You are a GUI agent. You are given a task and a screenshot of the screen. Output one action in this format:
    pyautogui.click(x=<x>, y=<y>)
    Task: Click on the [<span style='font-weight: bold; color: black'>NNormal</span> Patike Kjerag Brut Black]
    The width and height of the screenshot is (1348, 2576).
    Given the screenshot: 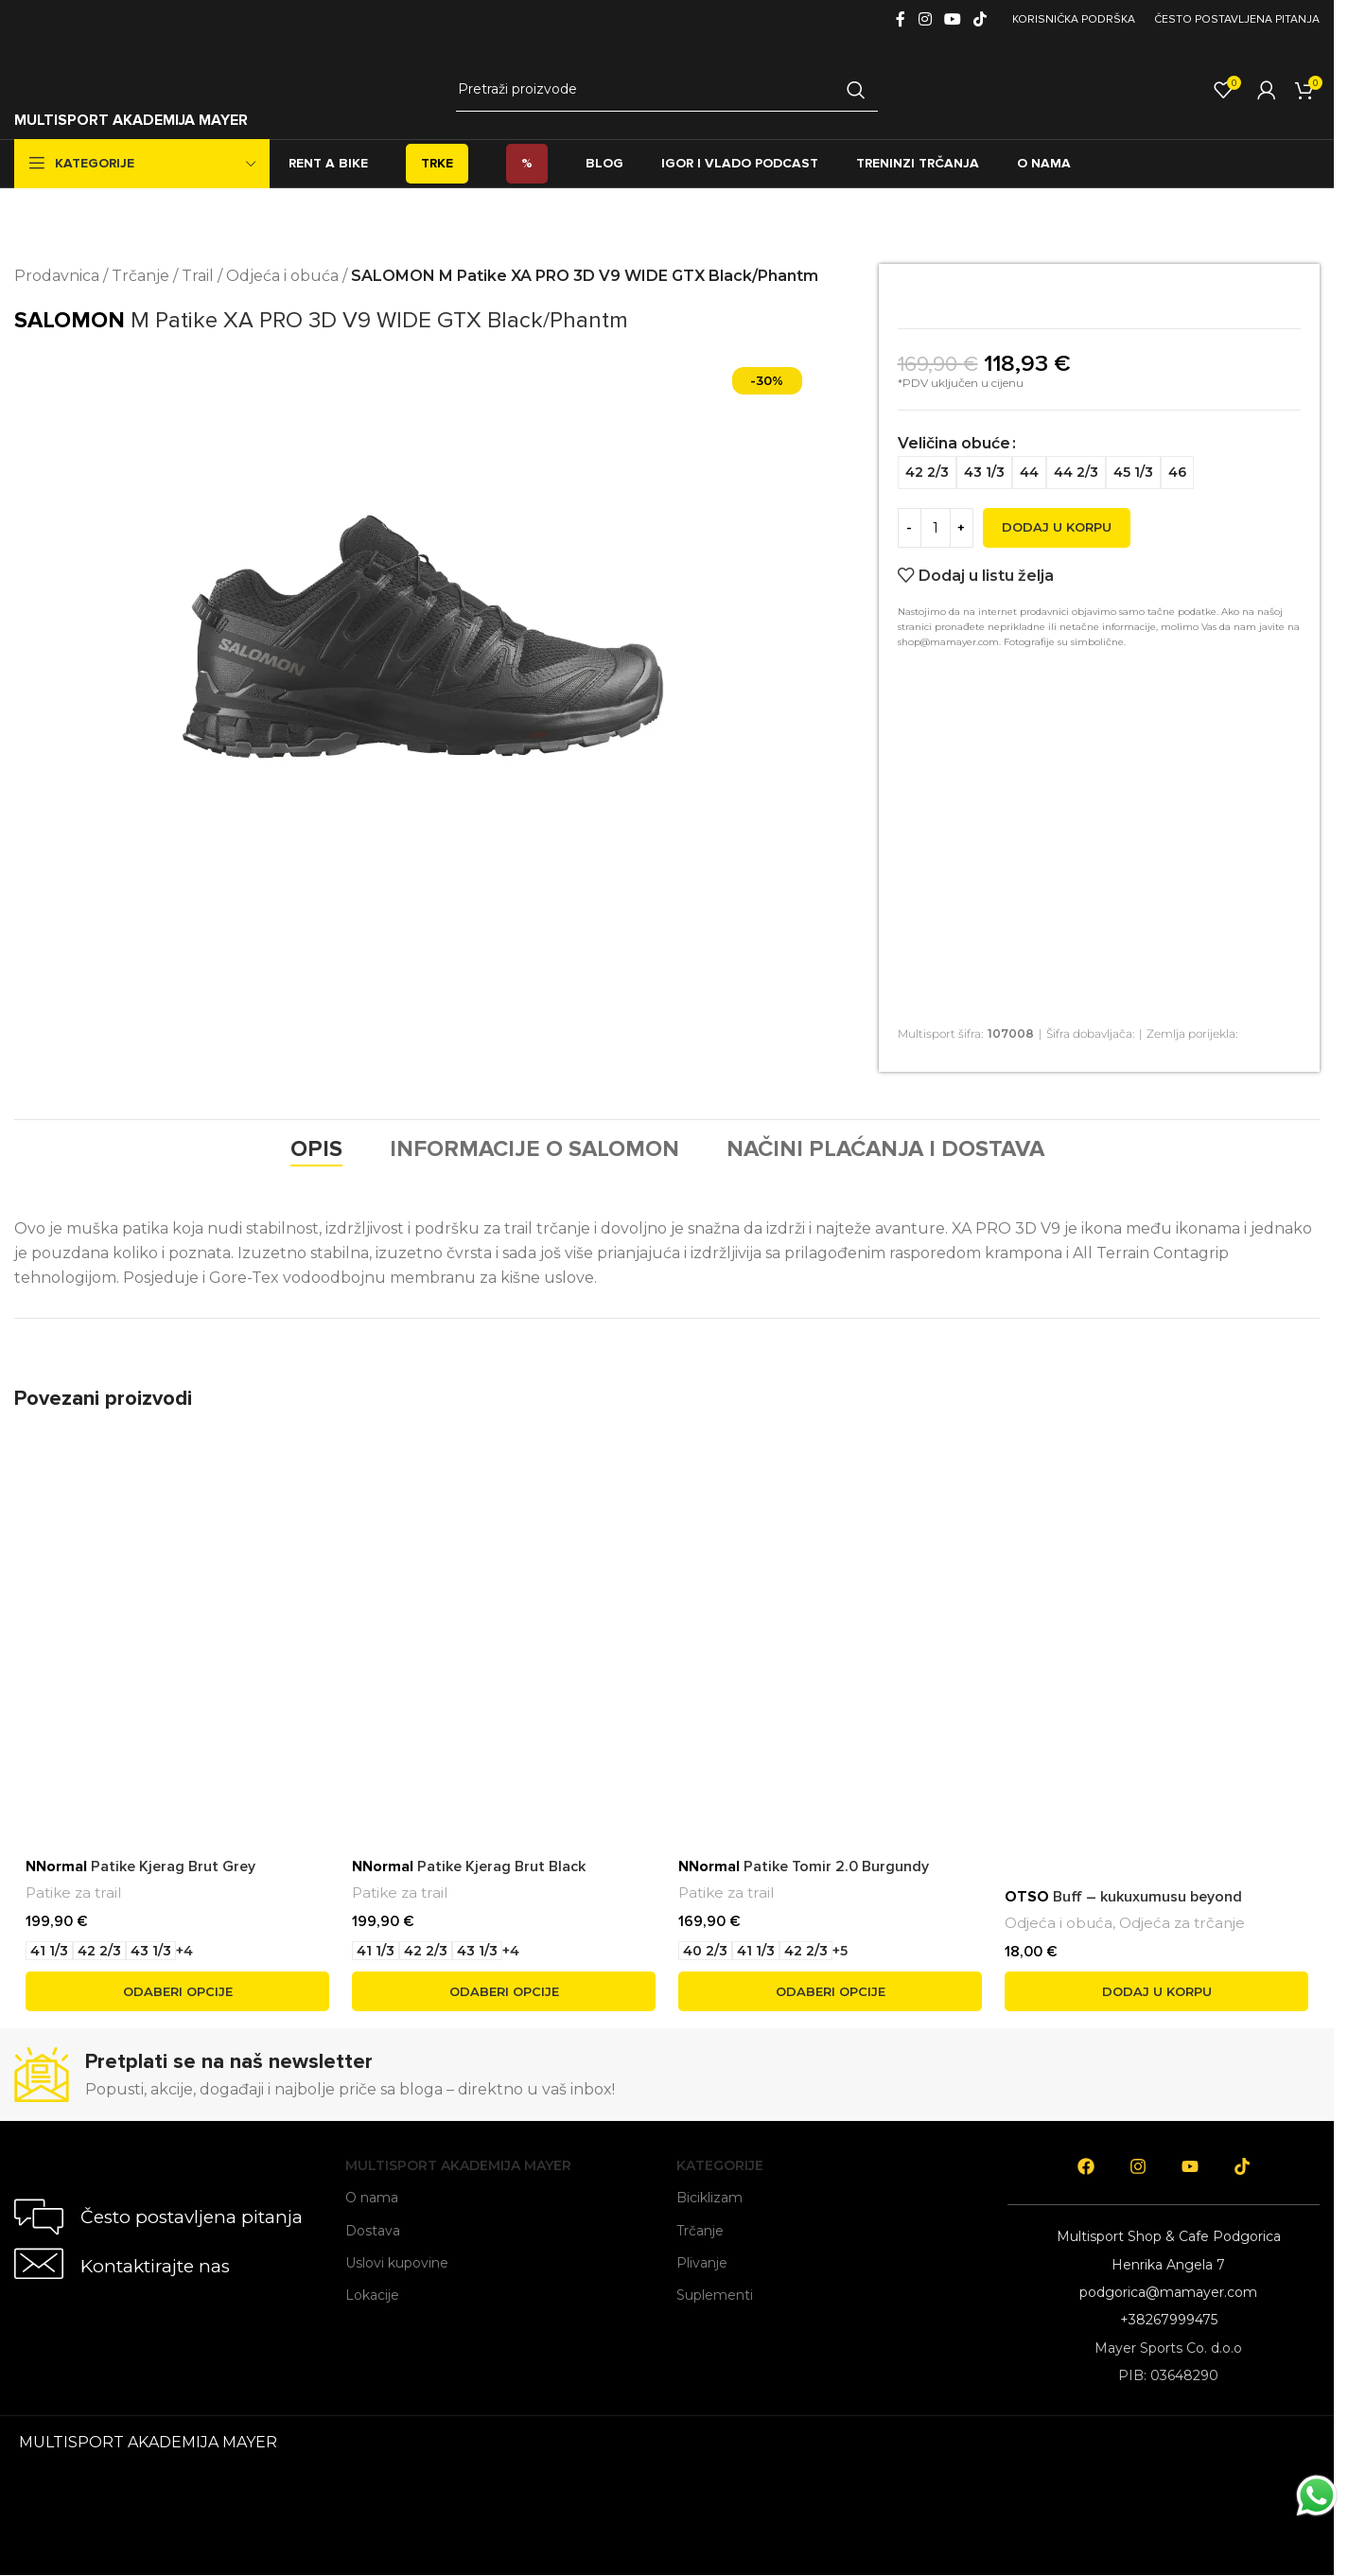 What is the action you would take?
    pyautogui.click(x=504, y=1596)
    